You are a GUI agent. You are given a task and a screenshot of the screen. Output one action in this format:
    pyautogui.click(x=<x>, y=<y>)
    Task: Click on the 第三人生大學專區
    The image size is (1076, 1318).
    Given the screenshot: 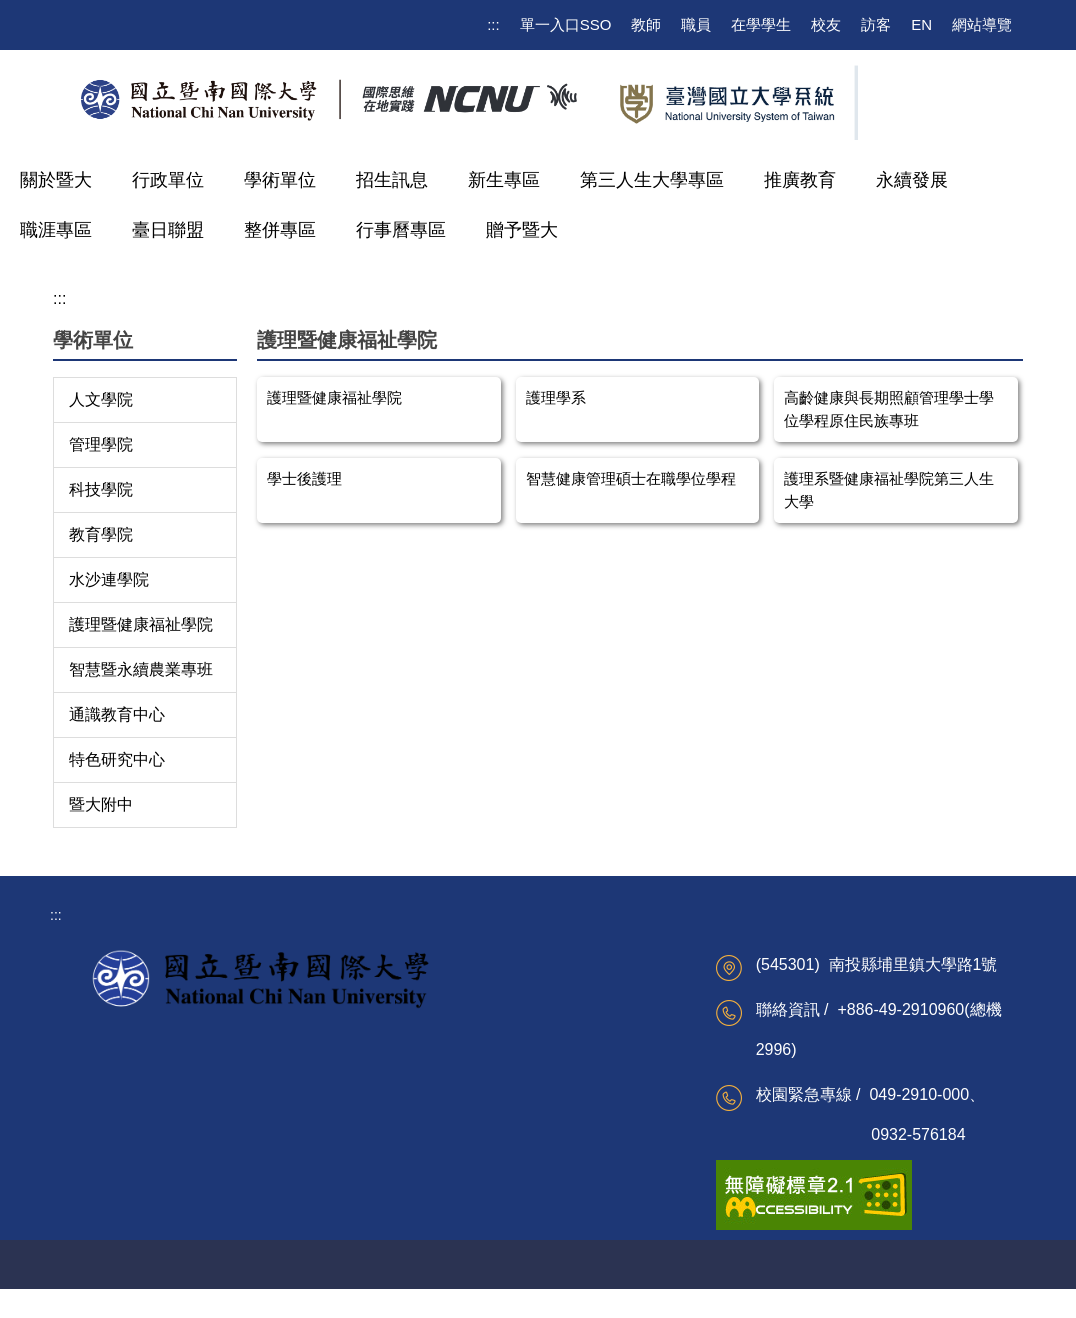 What is the action you would take?
    pyautogui.click(x=652, y=180)
    